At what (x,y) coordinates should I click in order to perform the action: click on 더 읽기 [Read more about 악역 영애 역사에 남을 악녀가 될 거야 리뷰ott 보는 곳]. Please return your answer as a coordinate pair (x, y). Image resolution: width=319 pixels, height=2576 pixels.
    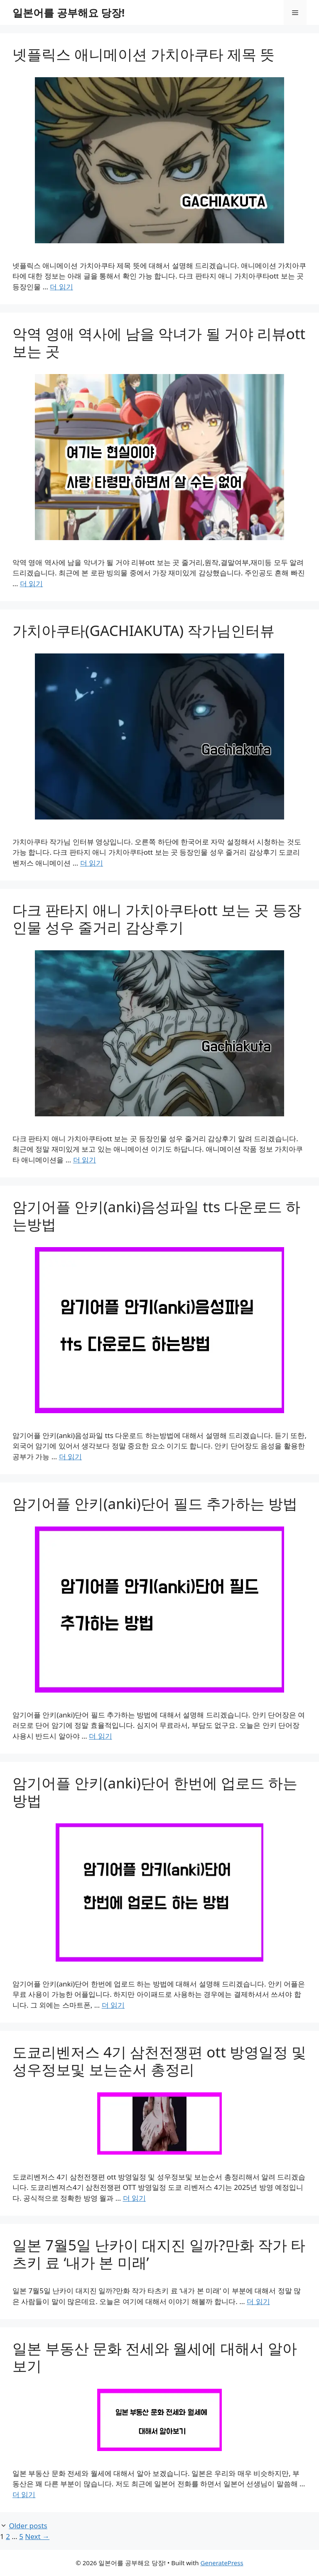
    Looking at the image, I should click on (31, 583).